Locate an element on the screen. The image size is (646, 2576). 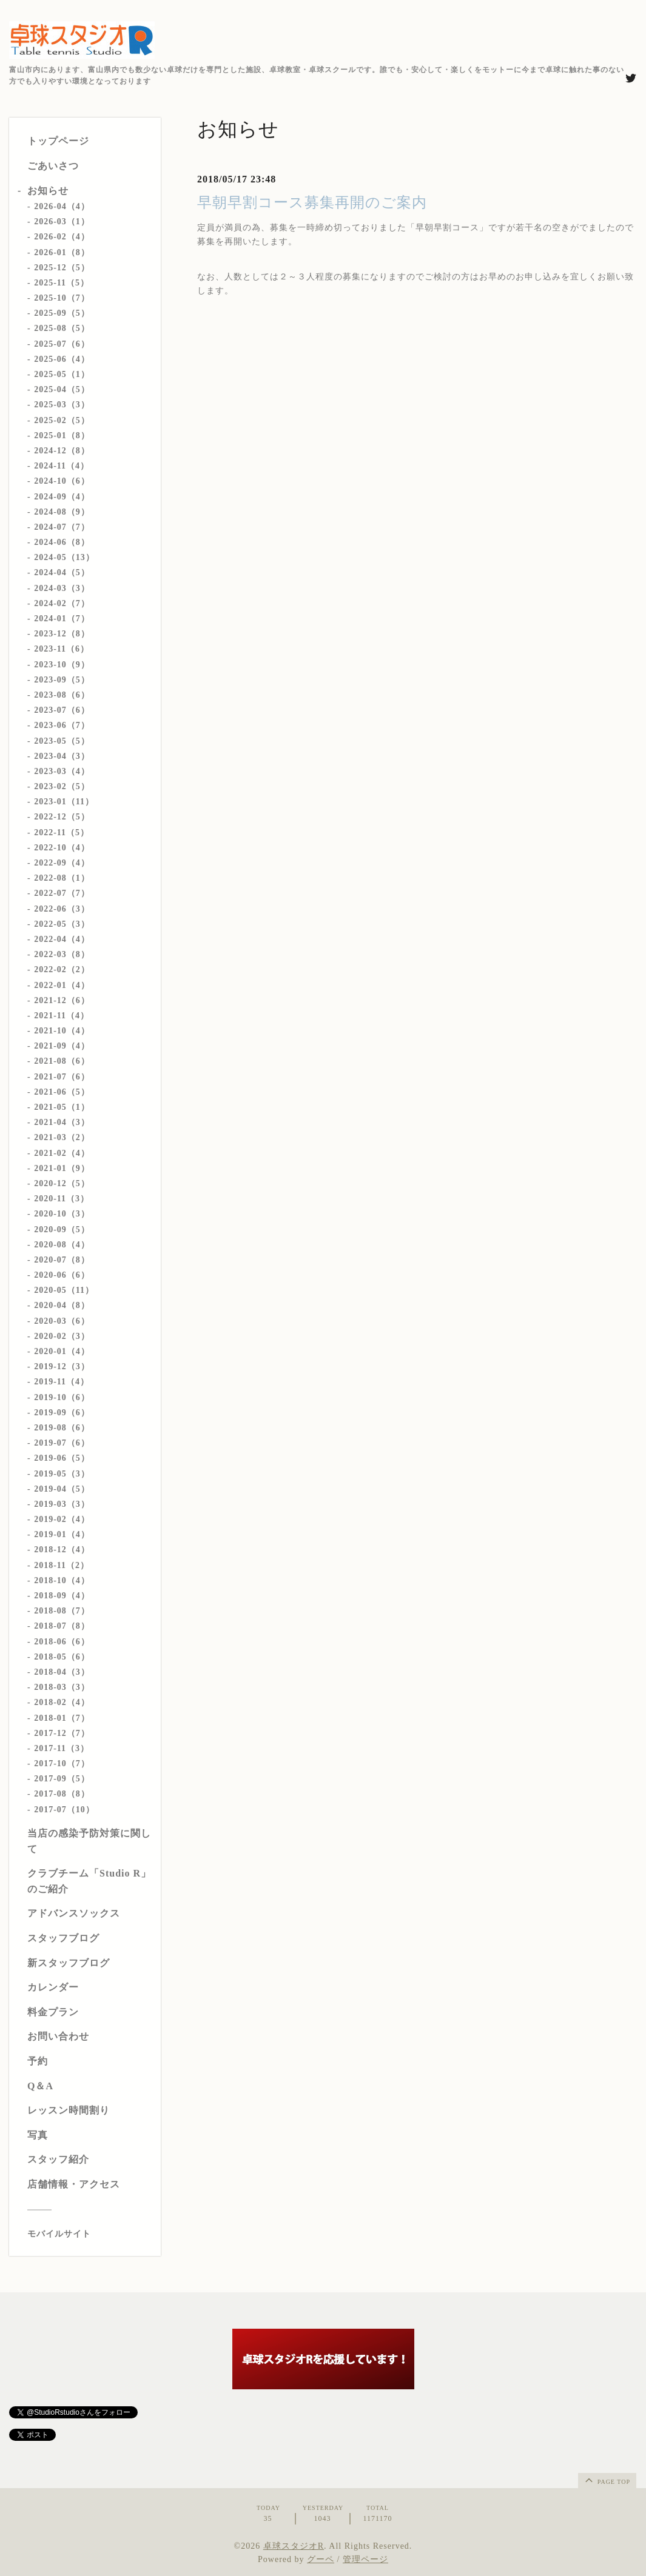
2026-03（1） is located at coordinates (62, 221).